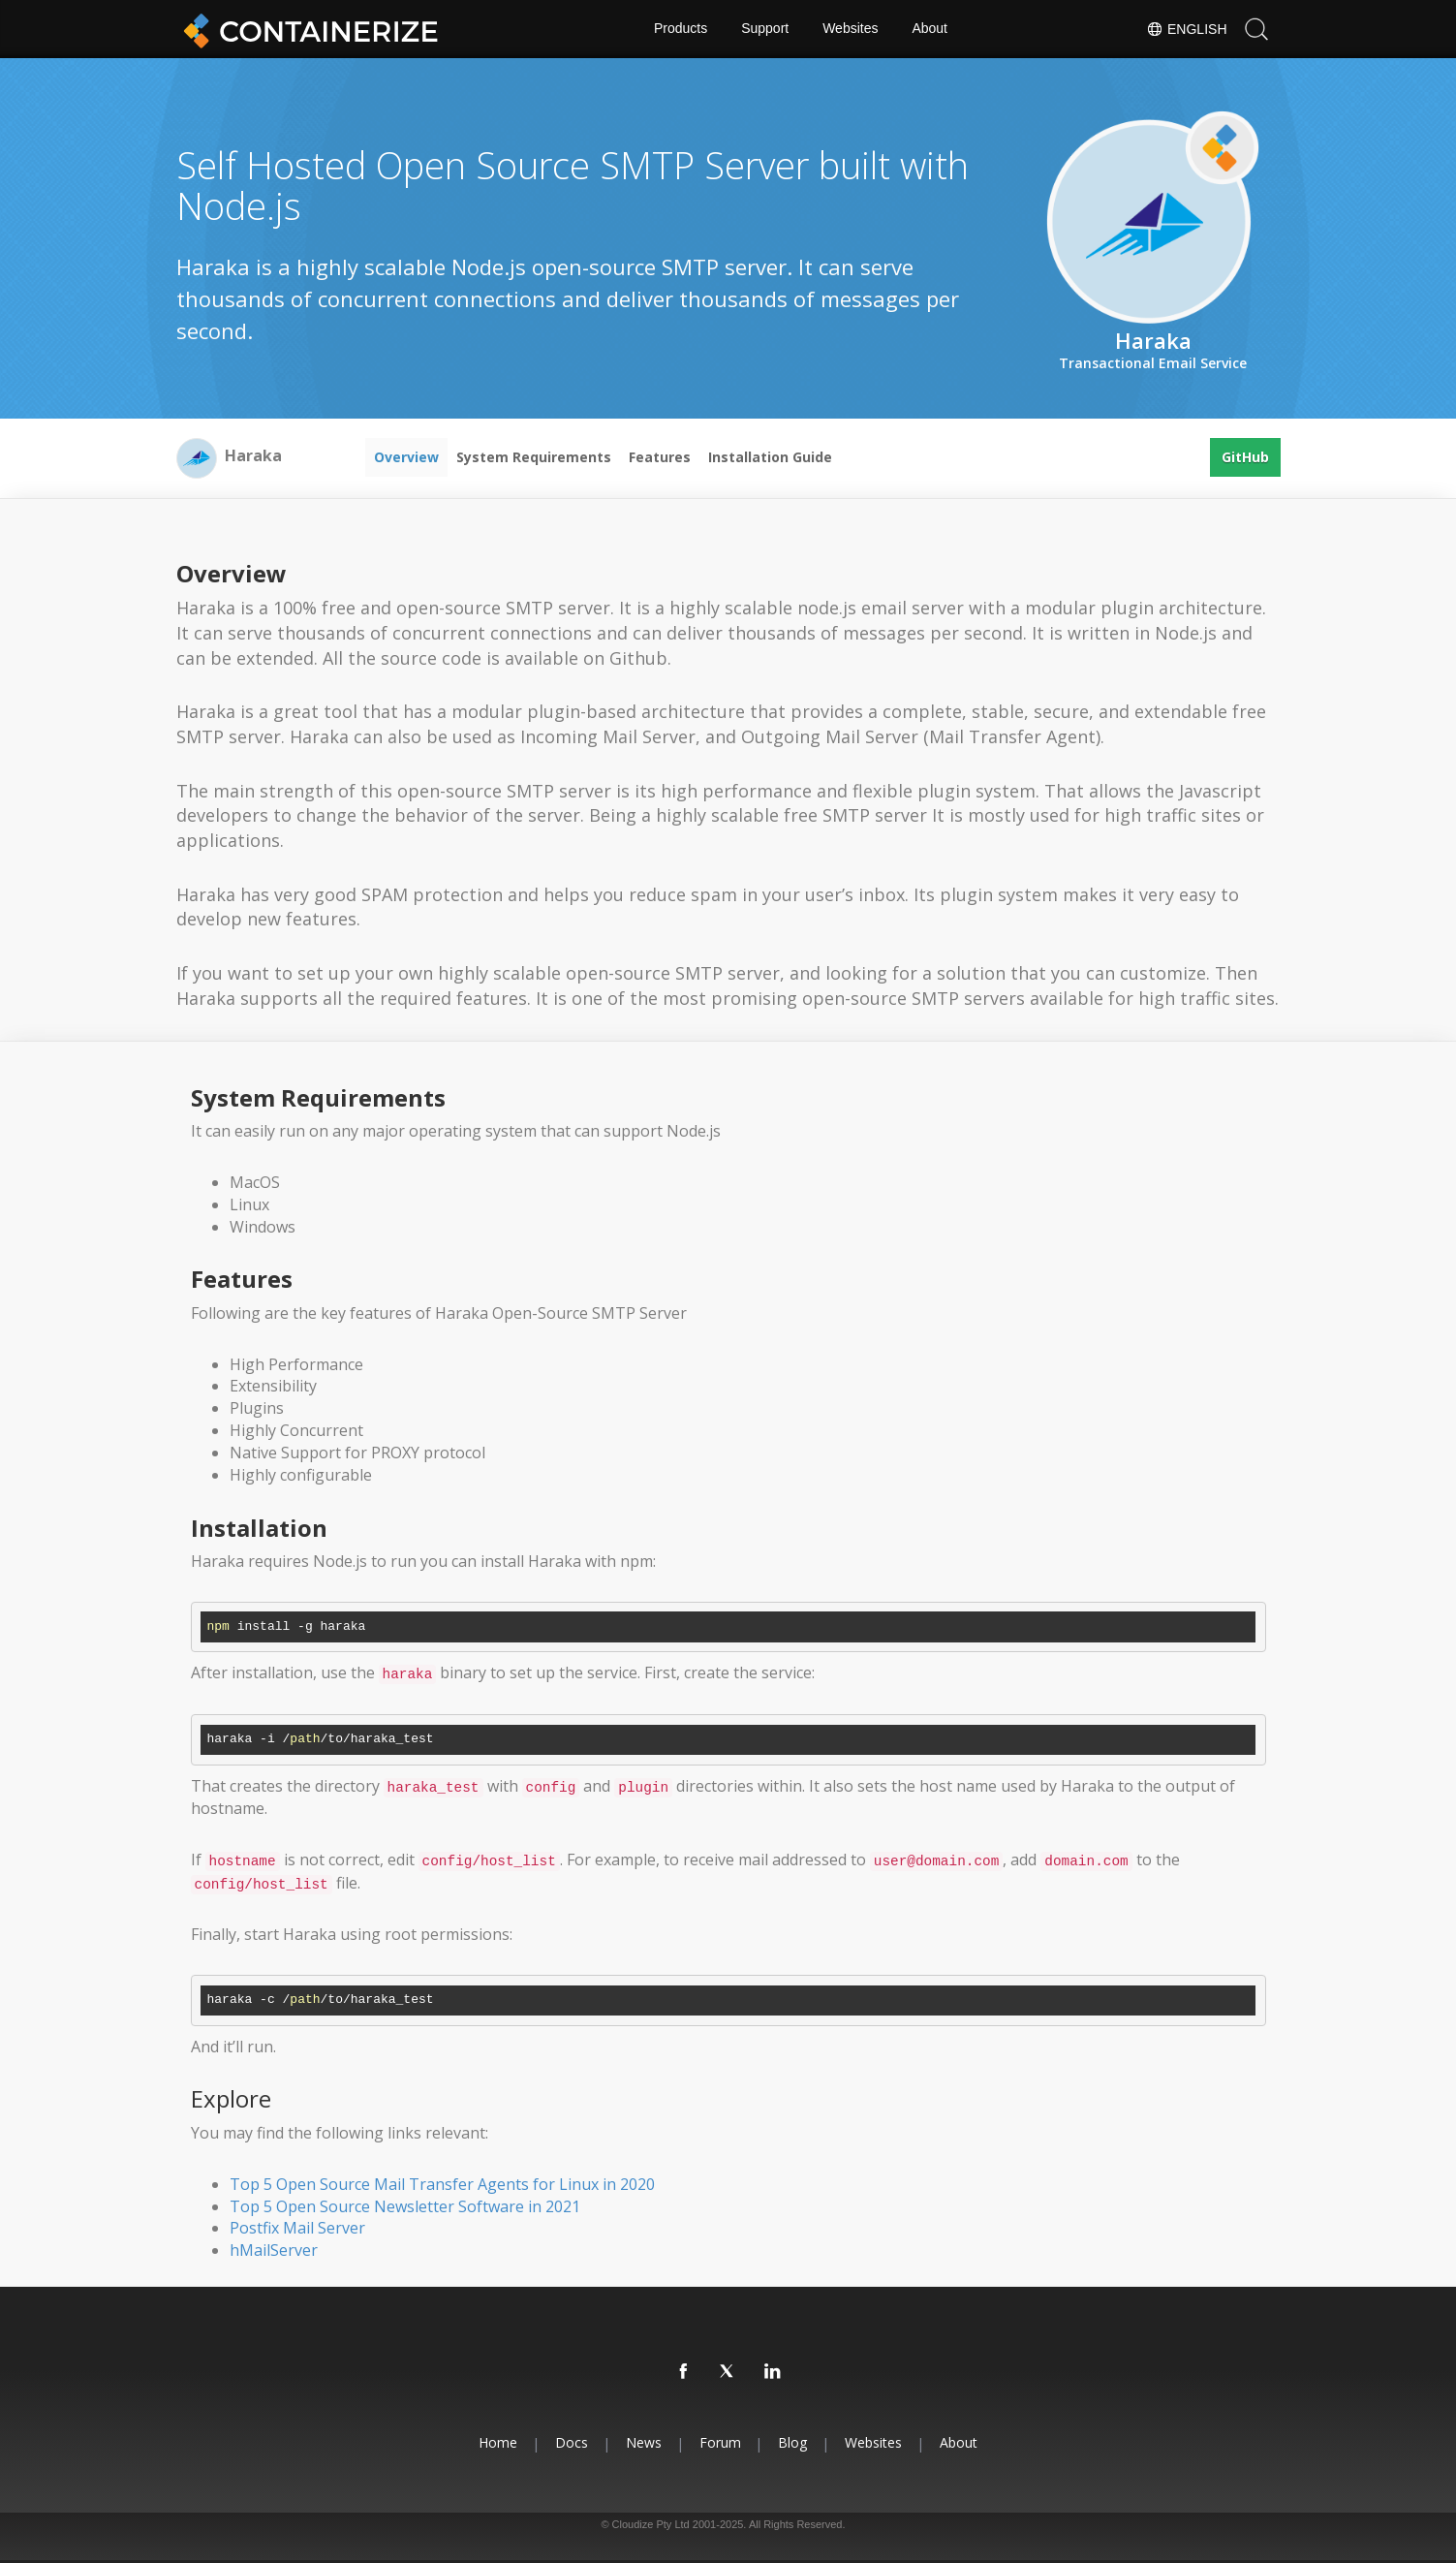 The height and width of the screenshot is (2563, 1456). I want to click on Docs, so click(571, 2442).